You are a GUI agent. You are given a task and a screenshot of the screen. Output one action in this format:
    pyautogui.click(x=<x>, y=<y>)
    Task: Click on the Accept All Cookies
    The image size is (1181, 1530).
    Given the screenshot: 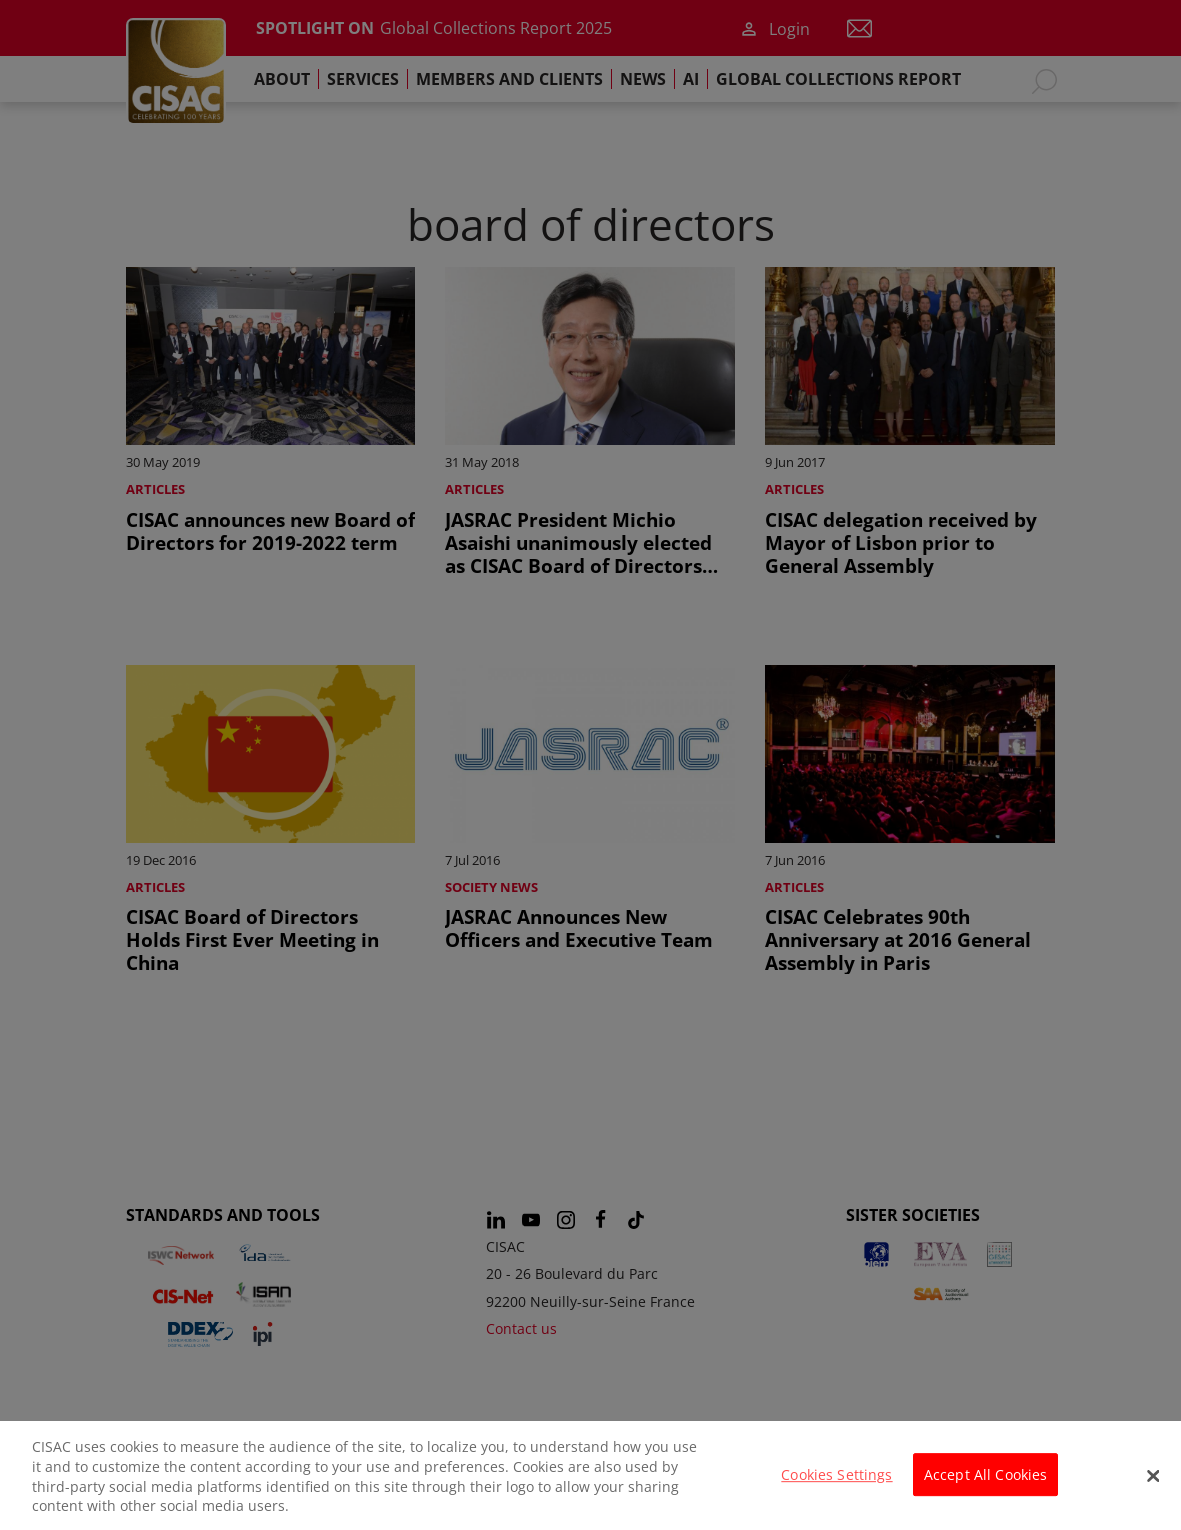 What is the action you would take?
    pyautogui.click(x=986, y=1487)
    